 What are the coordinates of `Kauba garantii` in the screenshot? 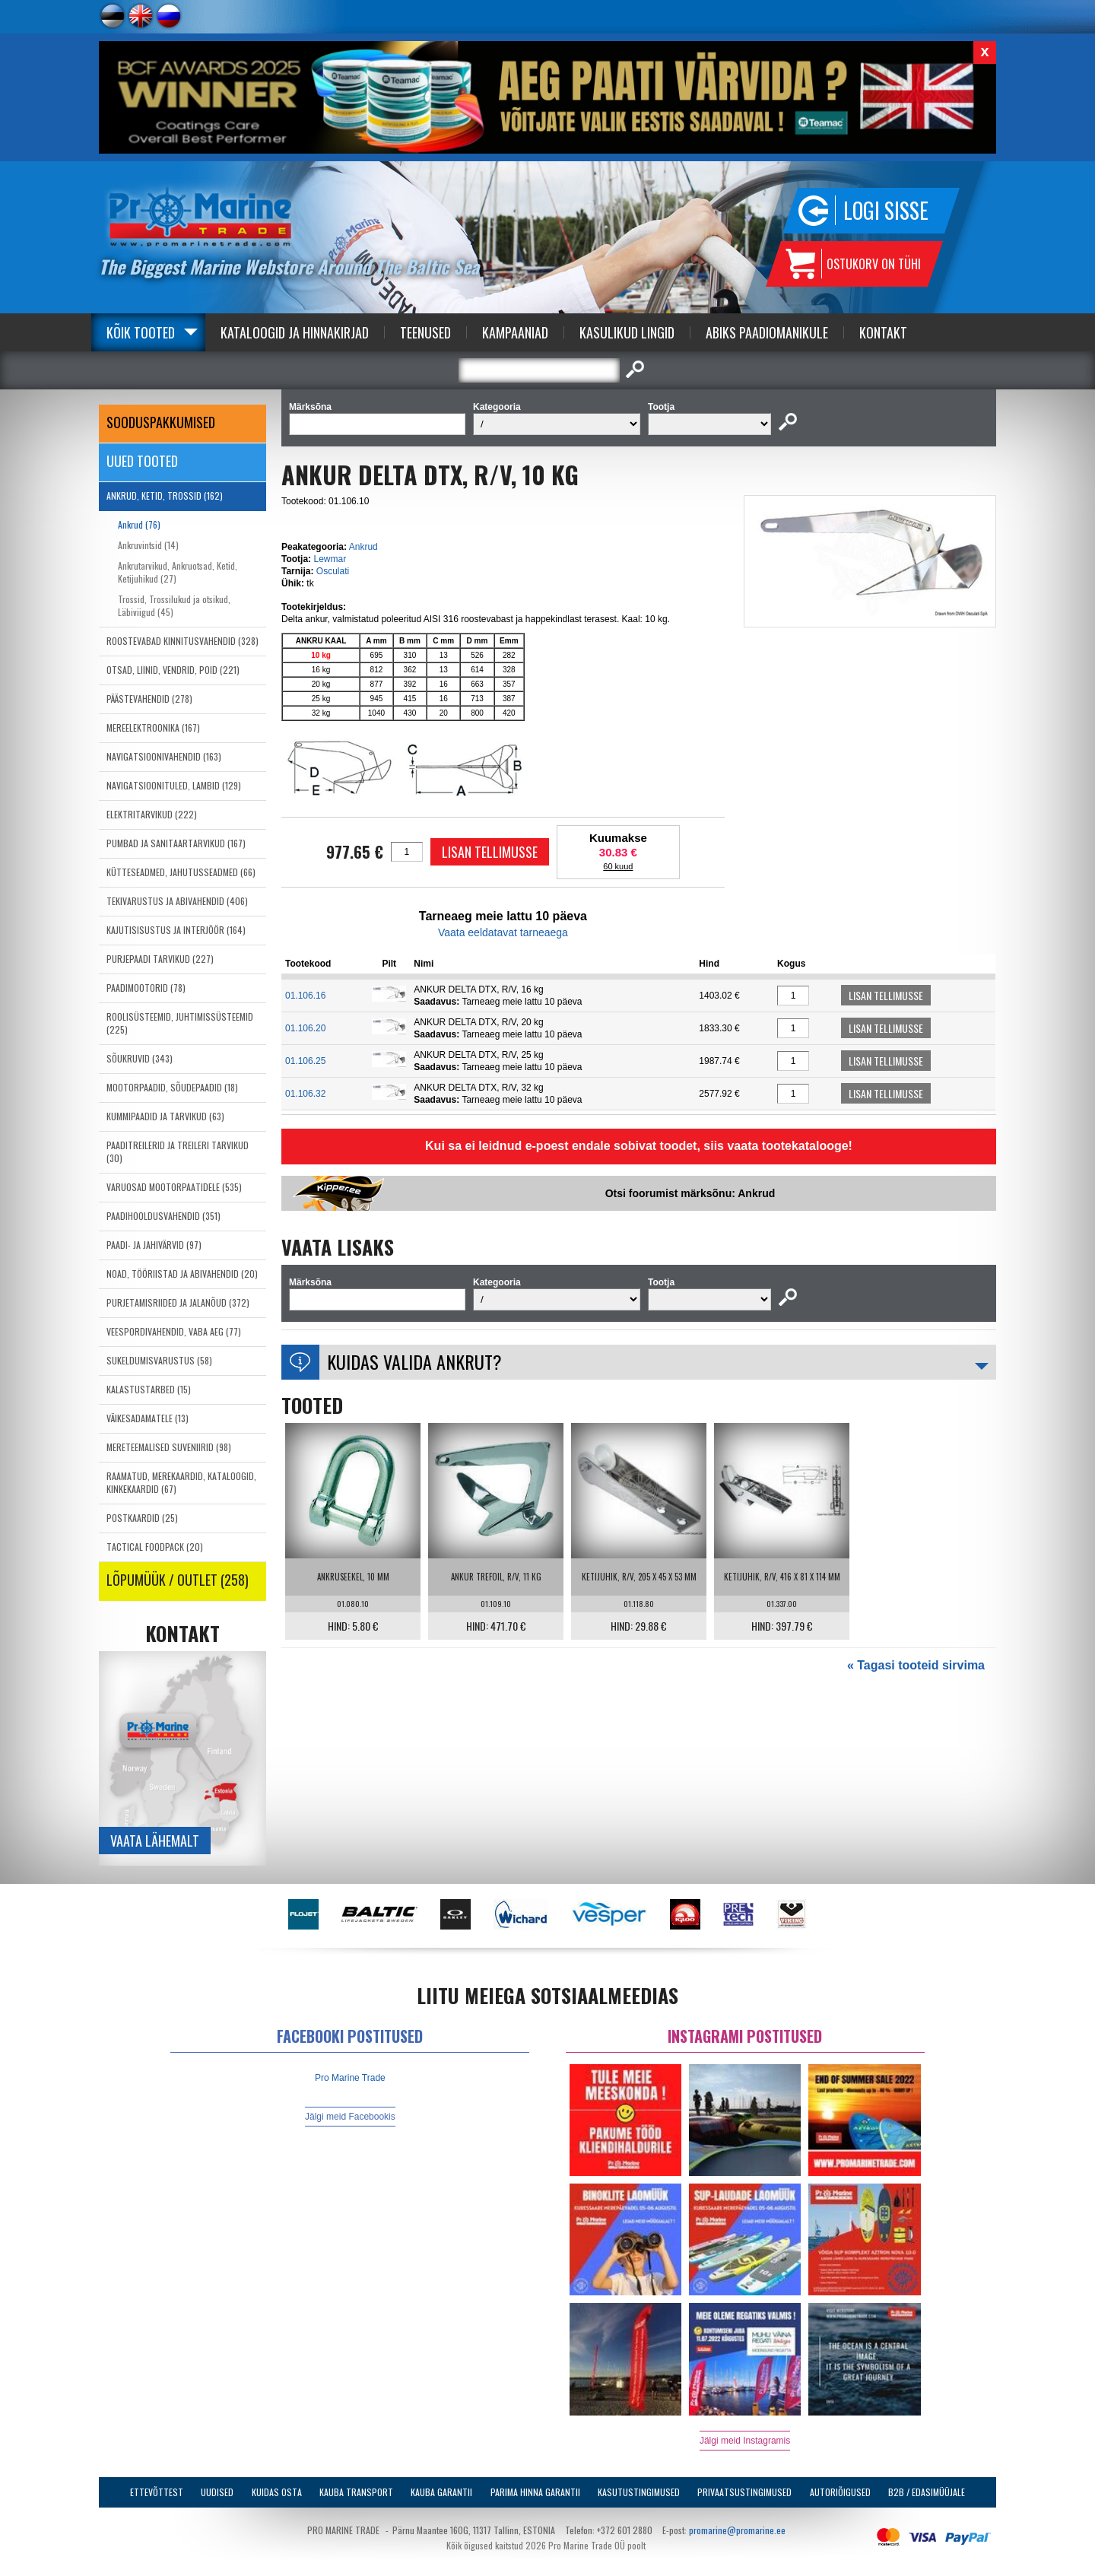 It's located at (441, 2491).